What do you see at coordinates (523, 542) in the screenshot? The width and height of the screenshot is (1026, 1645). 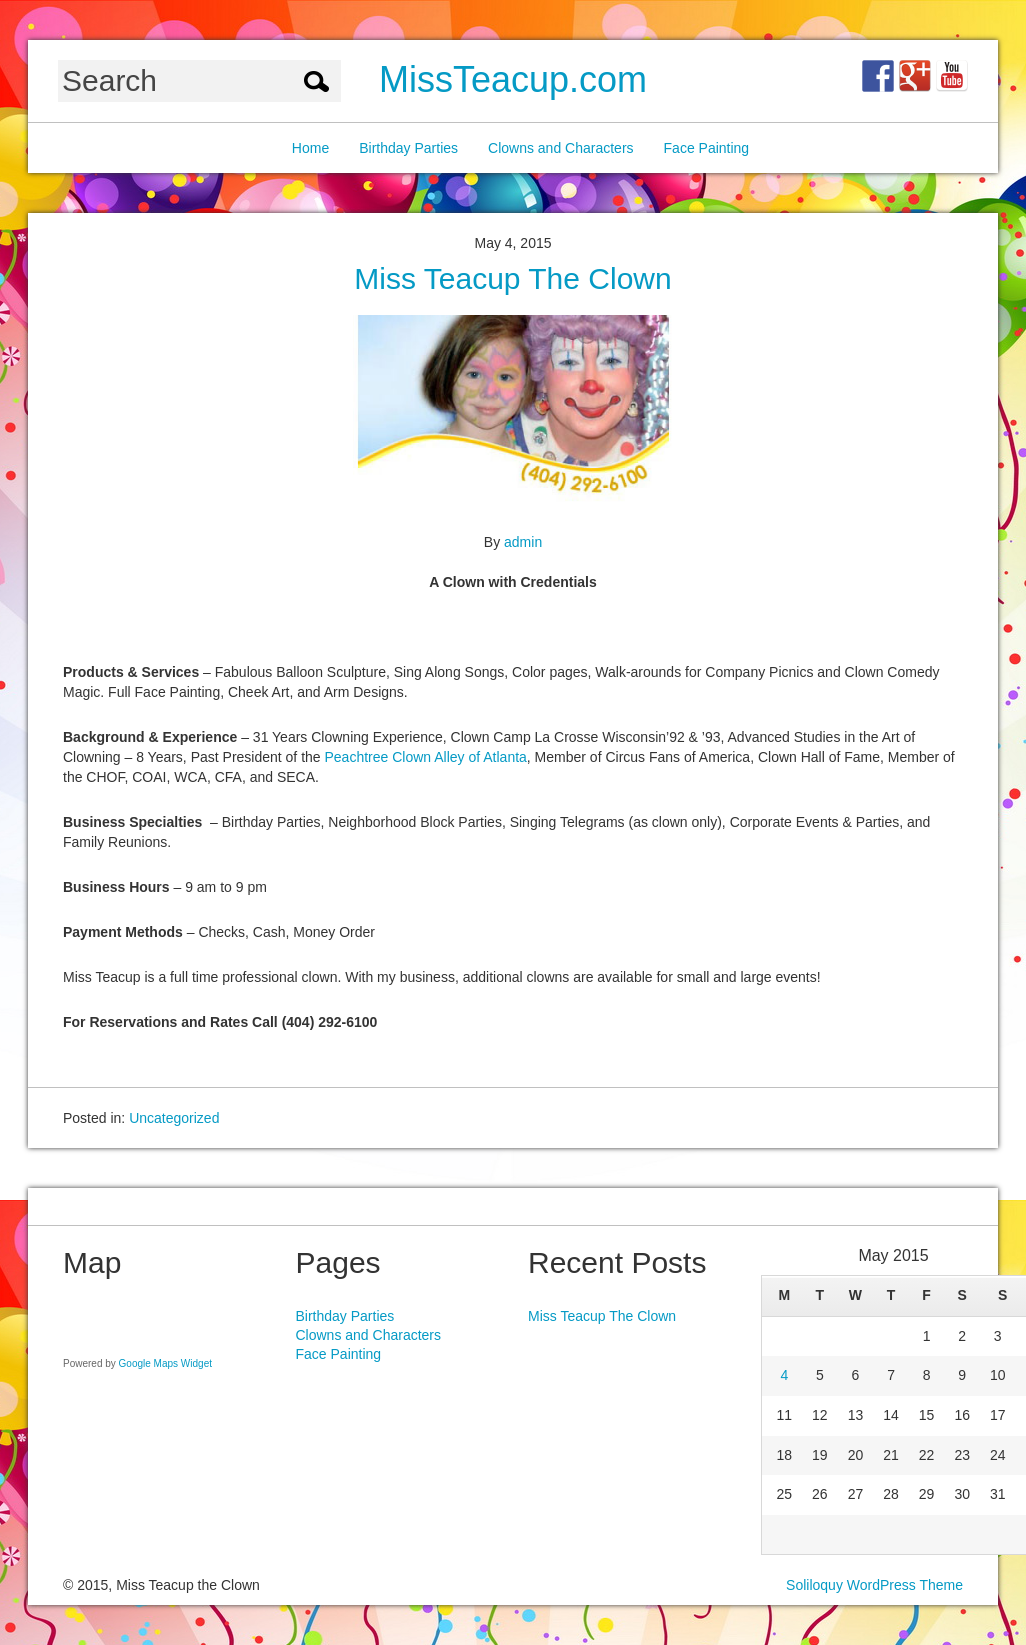 I see `admin` at bounding box center [523, 542].